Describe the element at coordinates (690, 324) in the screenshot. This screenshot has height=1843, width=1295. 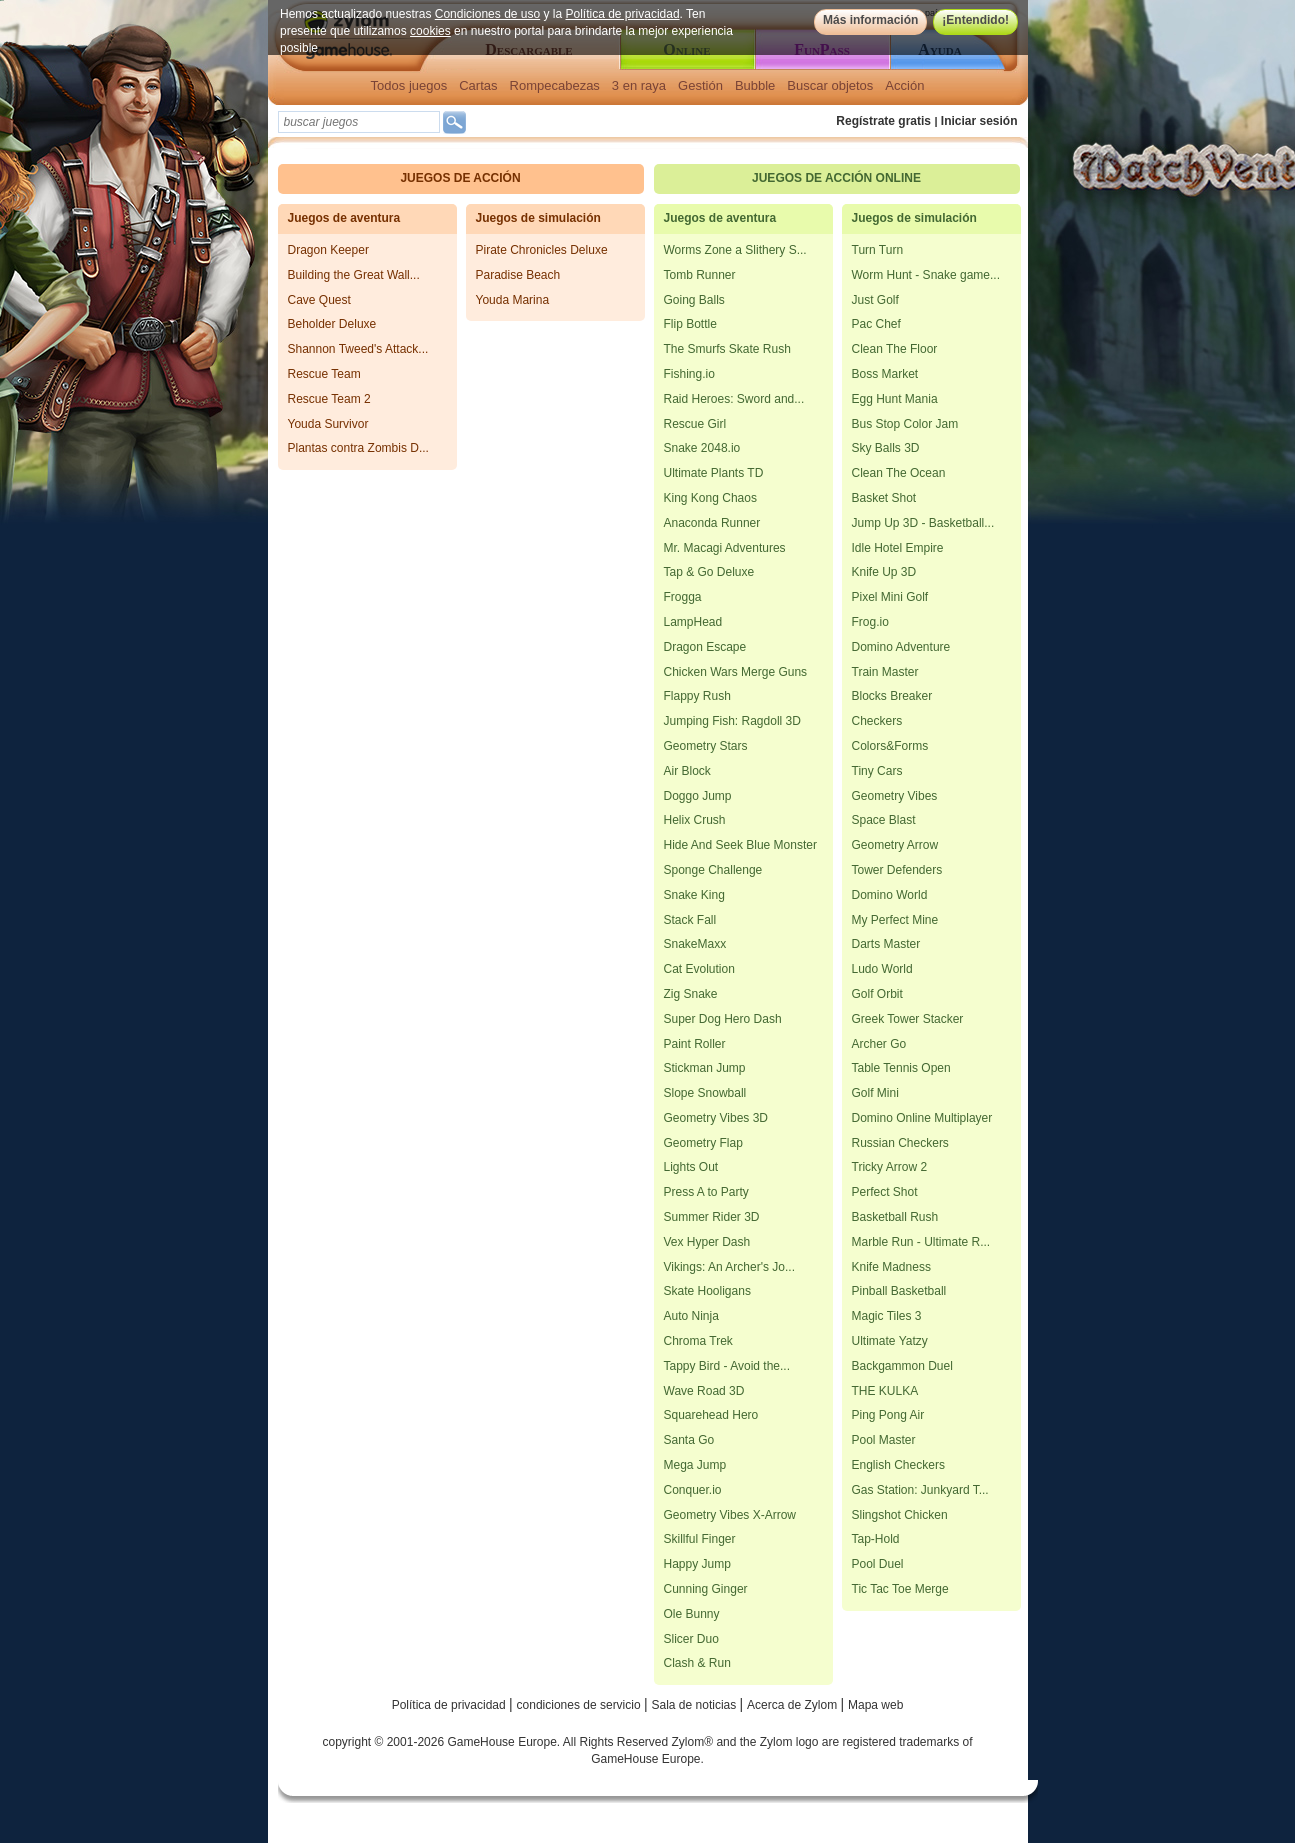
I see `Flip Bottle` at that location.